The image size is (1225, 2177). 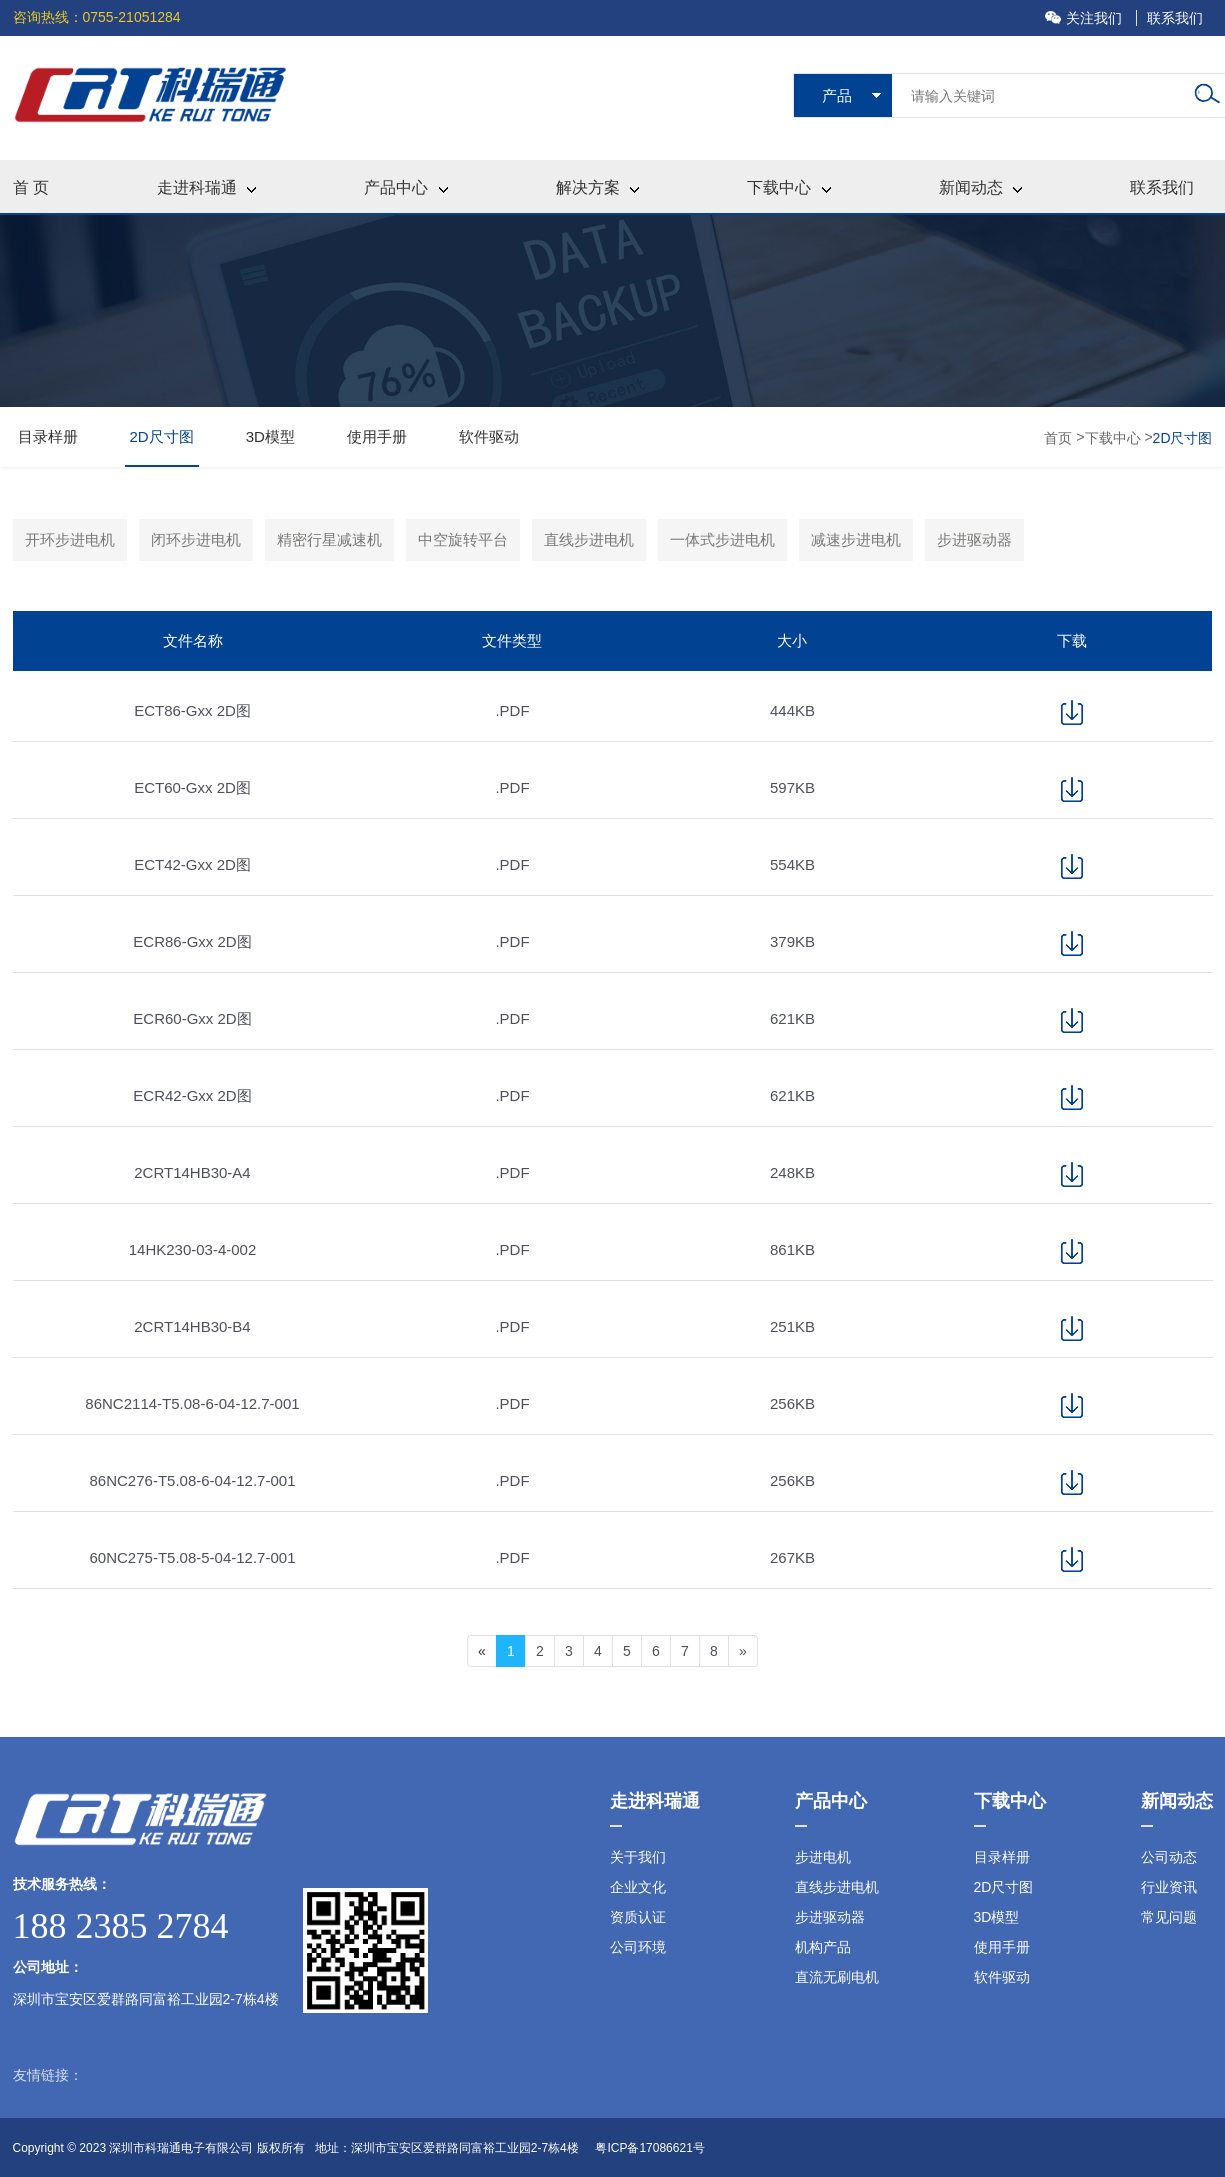 I want to click on 2D尺寸图, so click(x=162, y=436).